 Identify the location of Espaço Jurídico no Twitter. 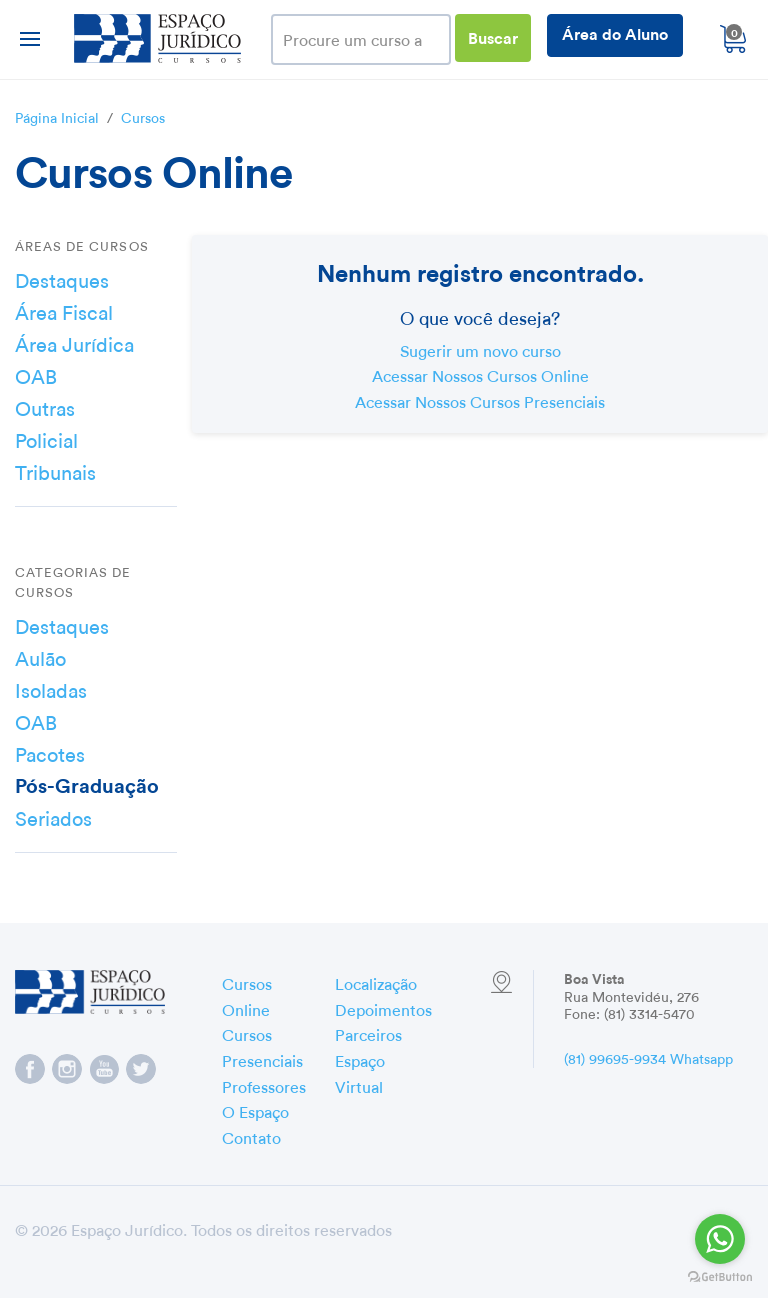
(141, 1069).